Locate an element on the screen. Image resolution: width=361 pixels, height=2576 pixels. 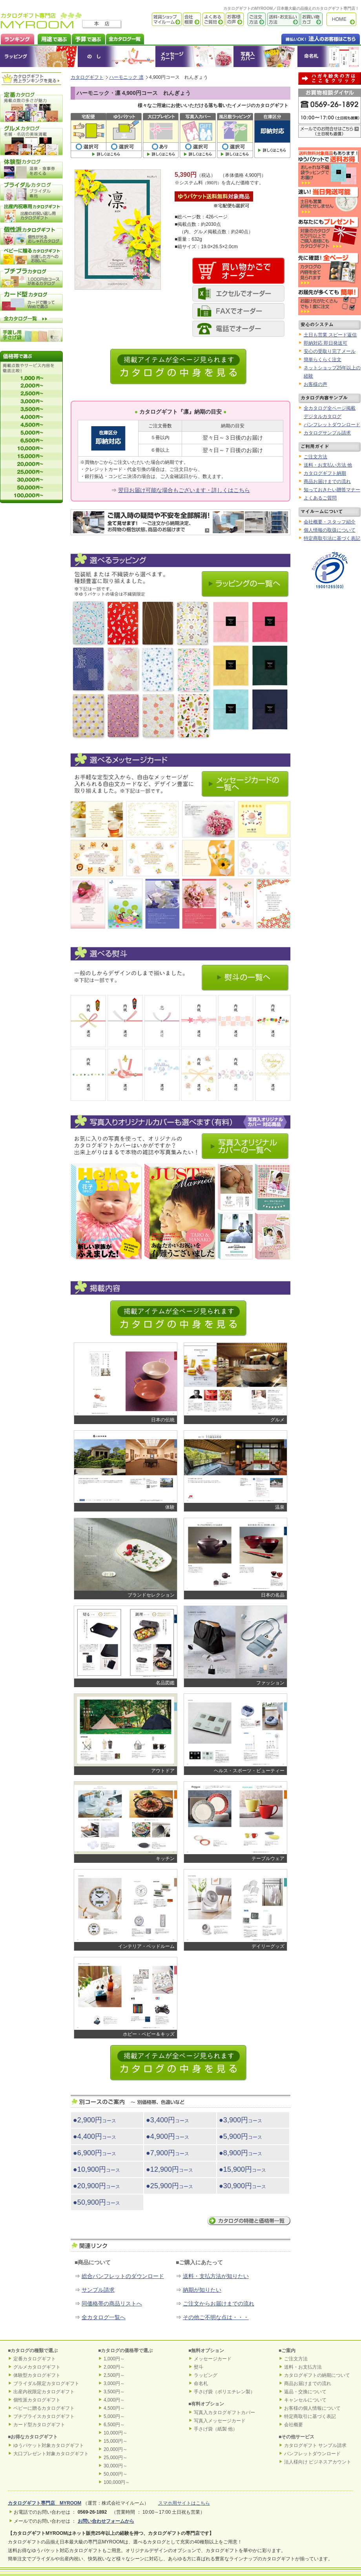
カタログギフトを用途で選ぶ is located at coordinates (52, 38).